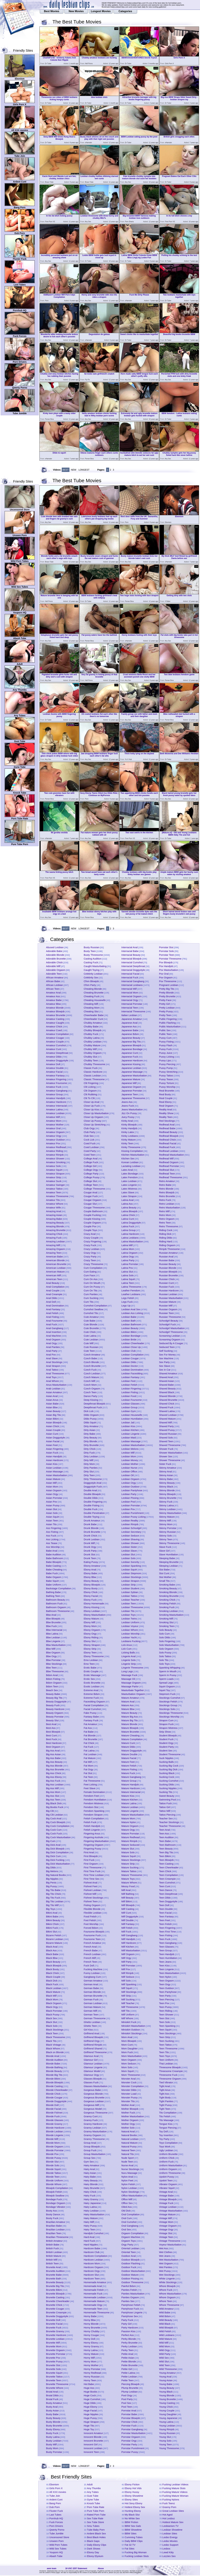 Image resolution: width=200 pixels, height=2576 pixels. I want to click on Glamour Orgy, so click(91, 2074).